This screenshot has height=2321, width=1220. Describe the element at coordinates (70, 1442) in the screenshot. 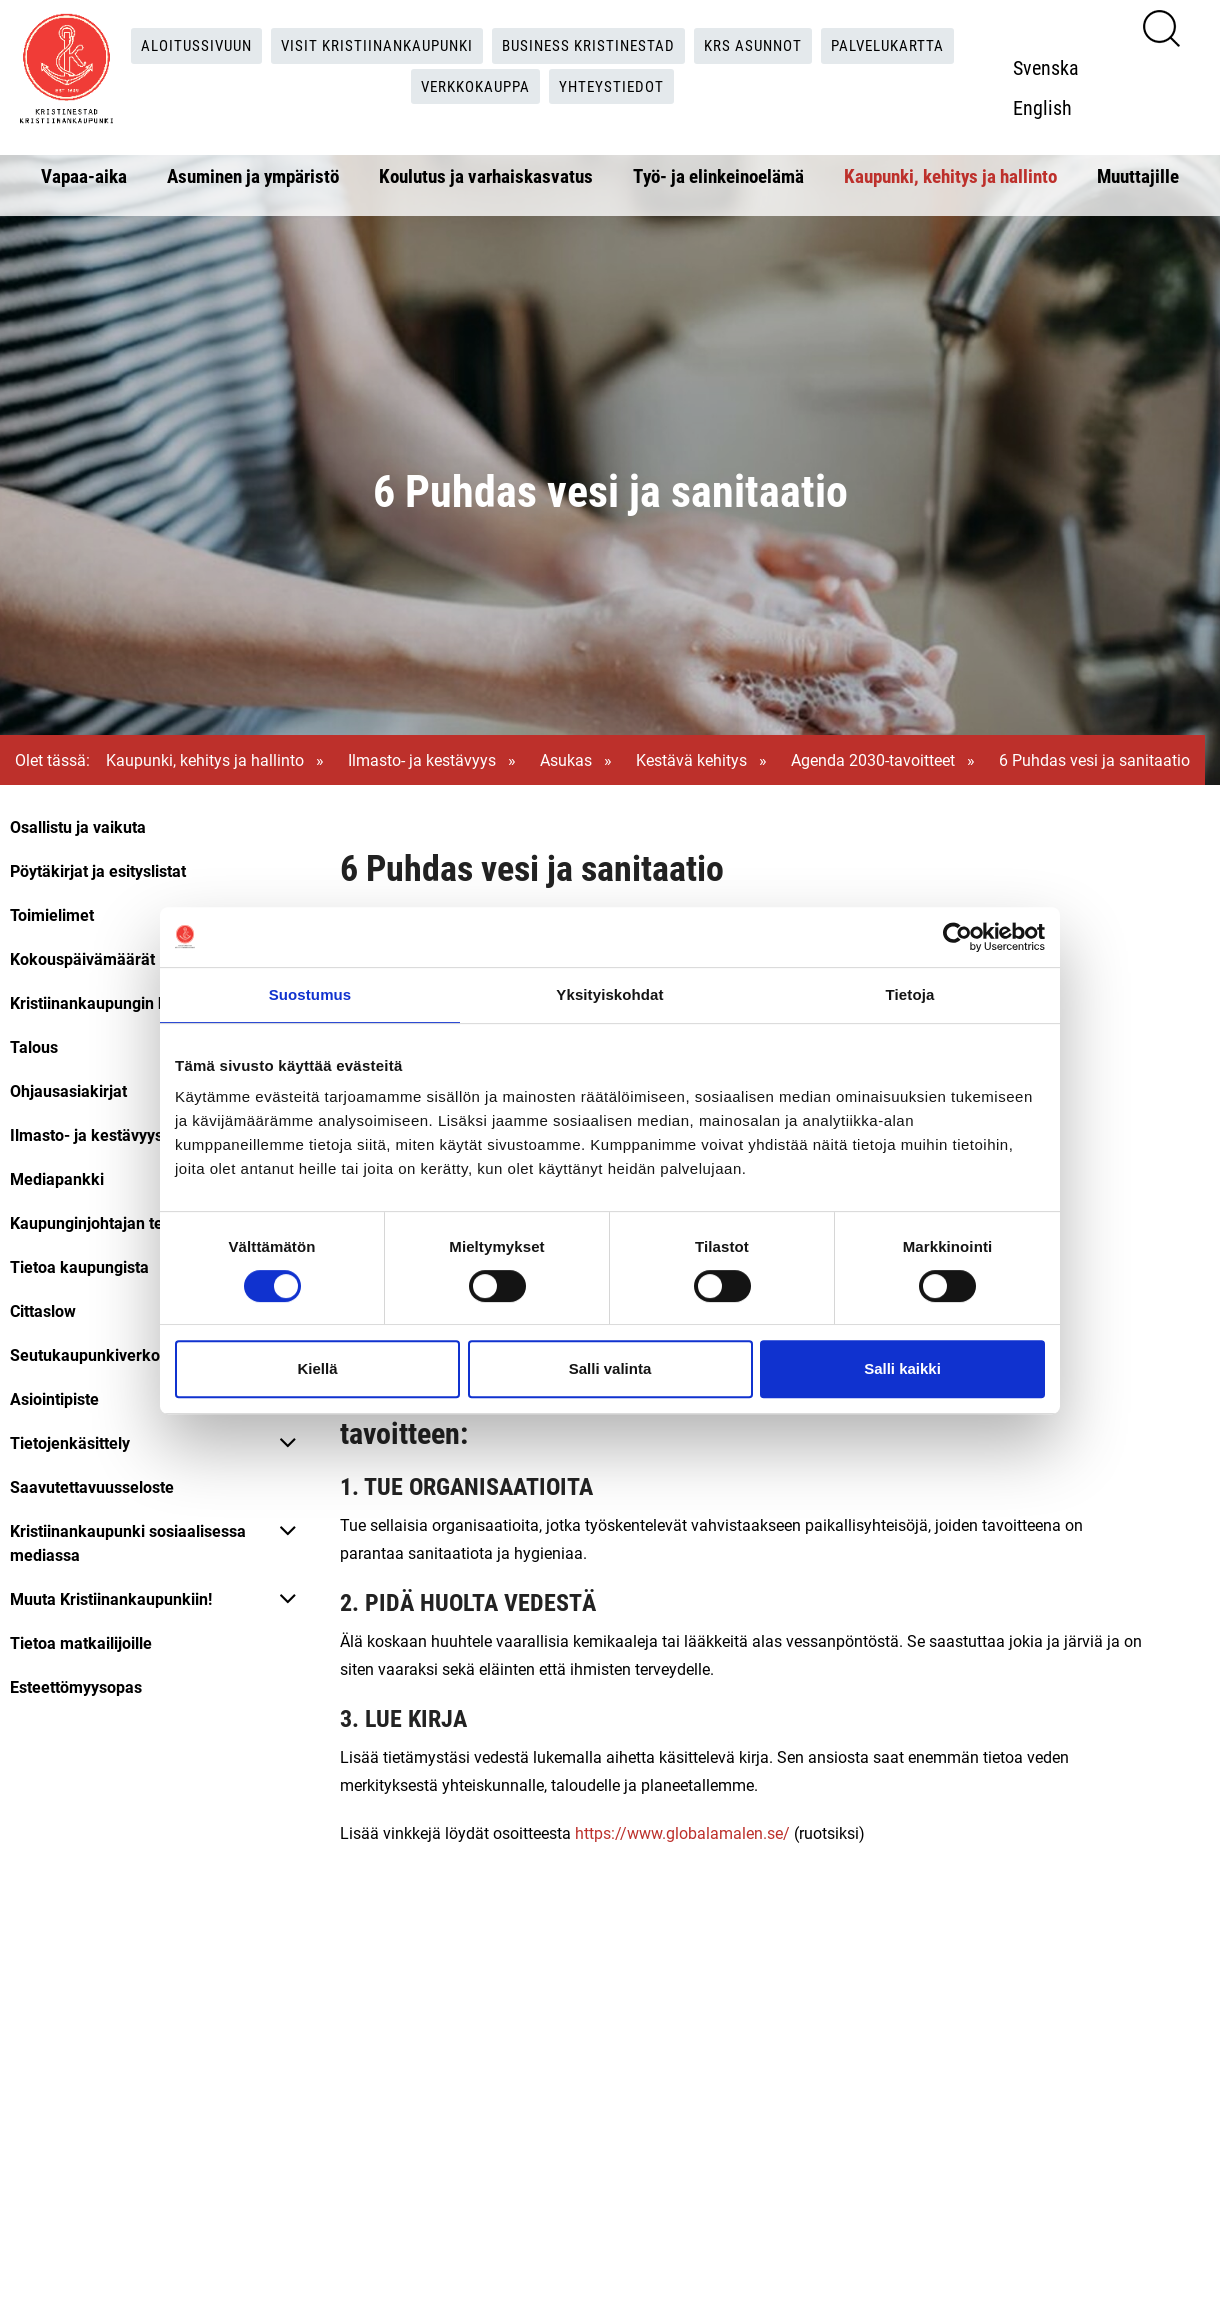

I see `Tietojenkäsittely` at that location.